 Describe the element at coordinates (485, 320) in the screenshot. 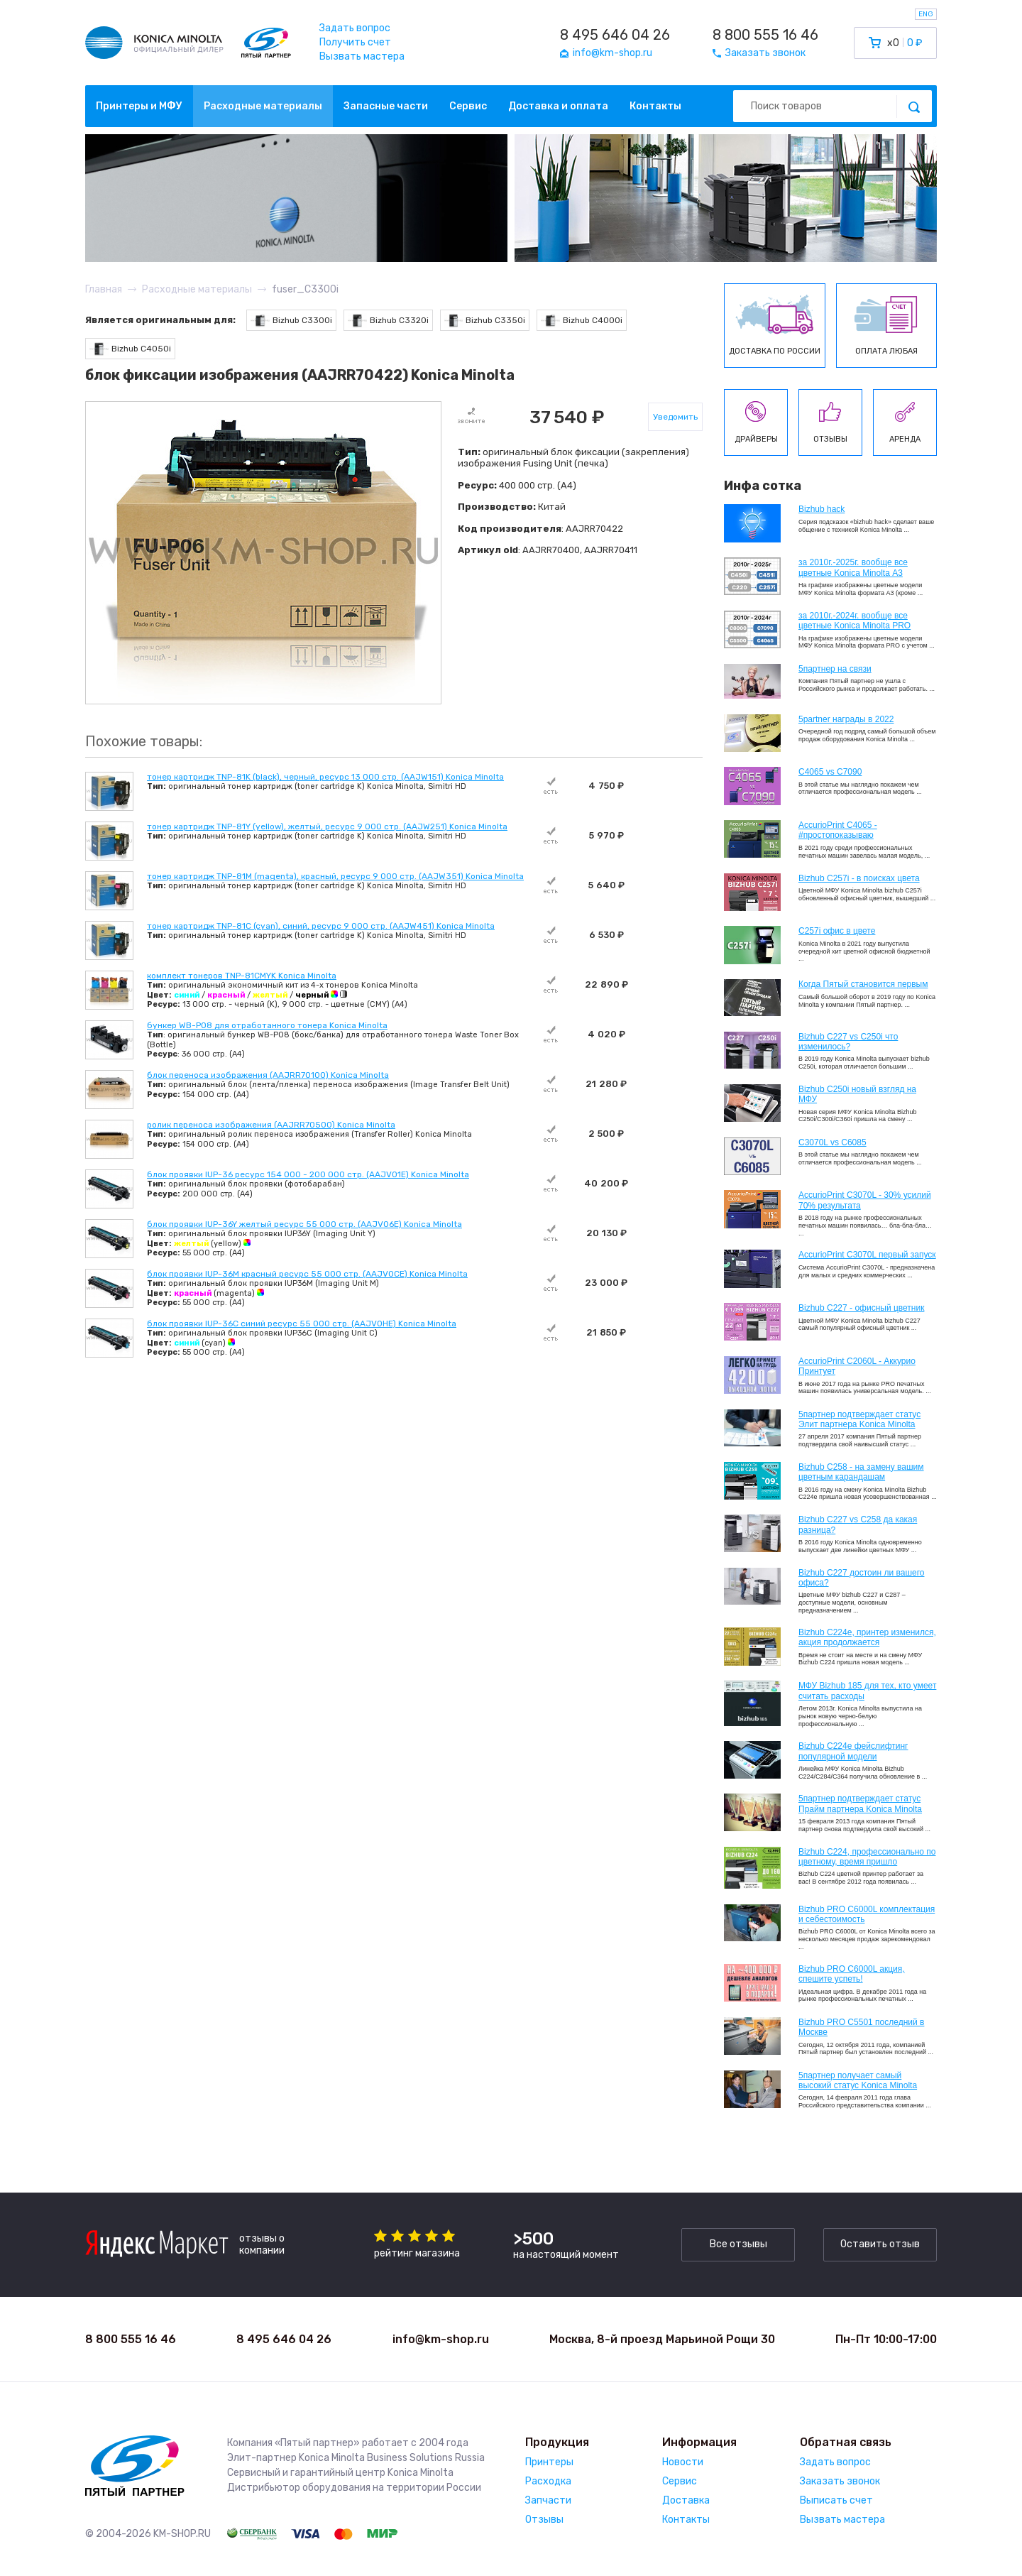

I see `Bizhub C3350i` at that location.